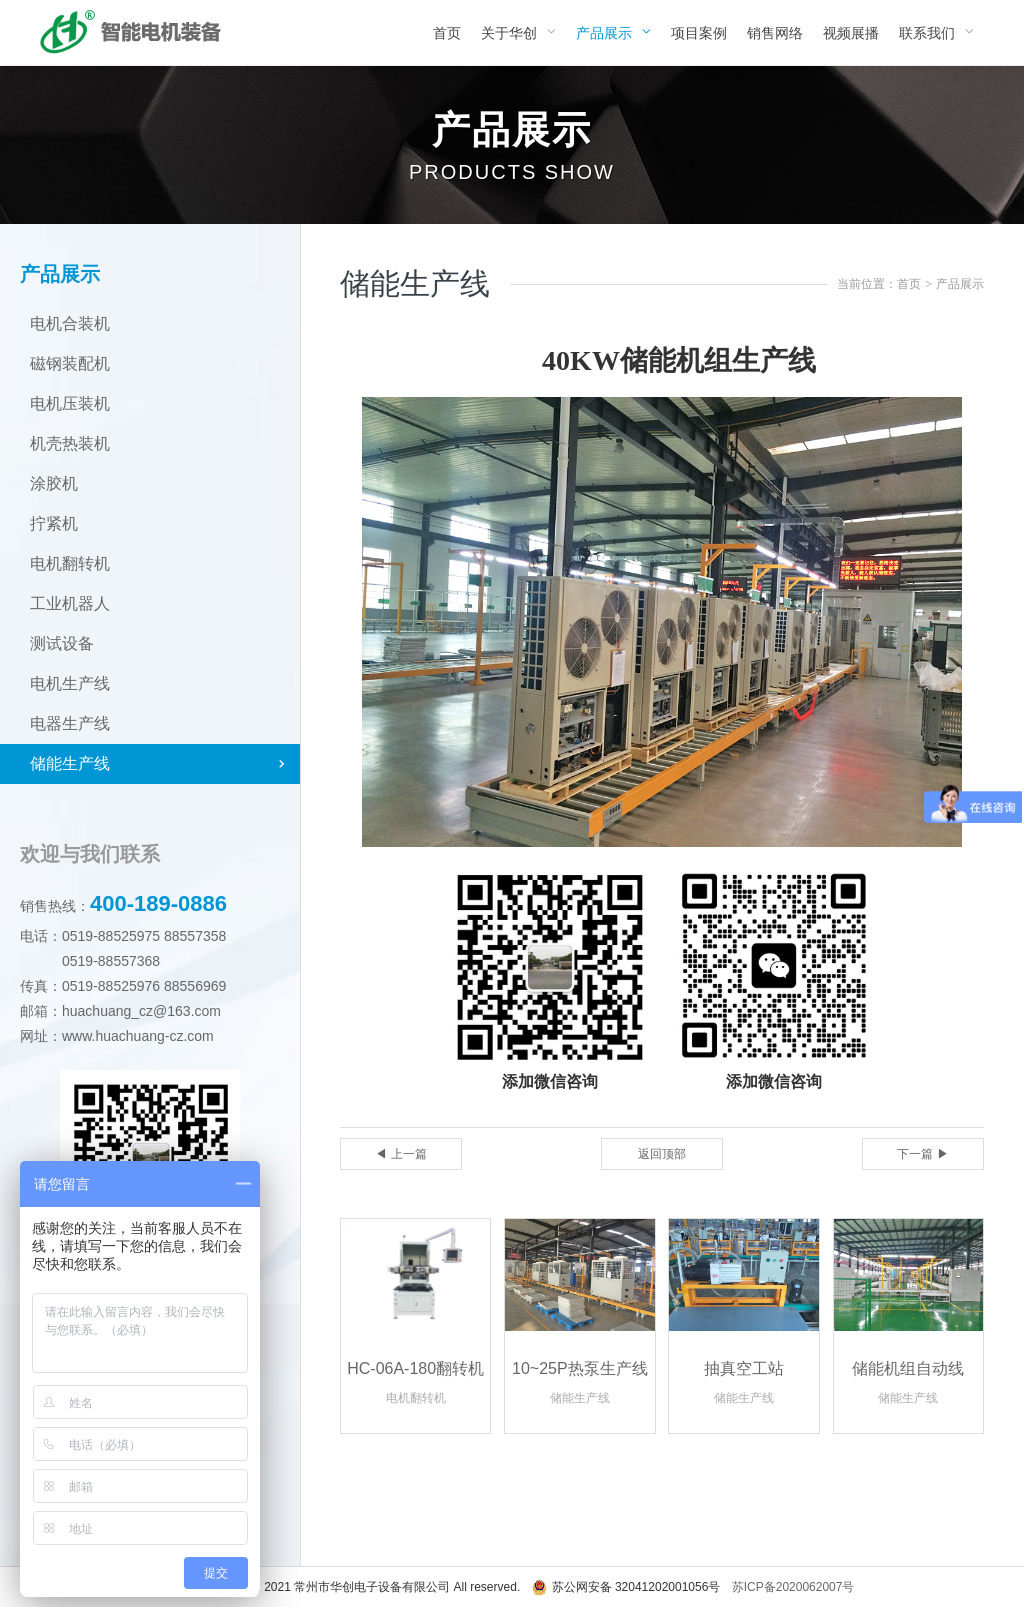 Image resolution: width=1024 pixels, height=1607 pixels. Describe the element at coordinates (960, 284) in the screenshot. I see `产品展示` at that location.